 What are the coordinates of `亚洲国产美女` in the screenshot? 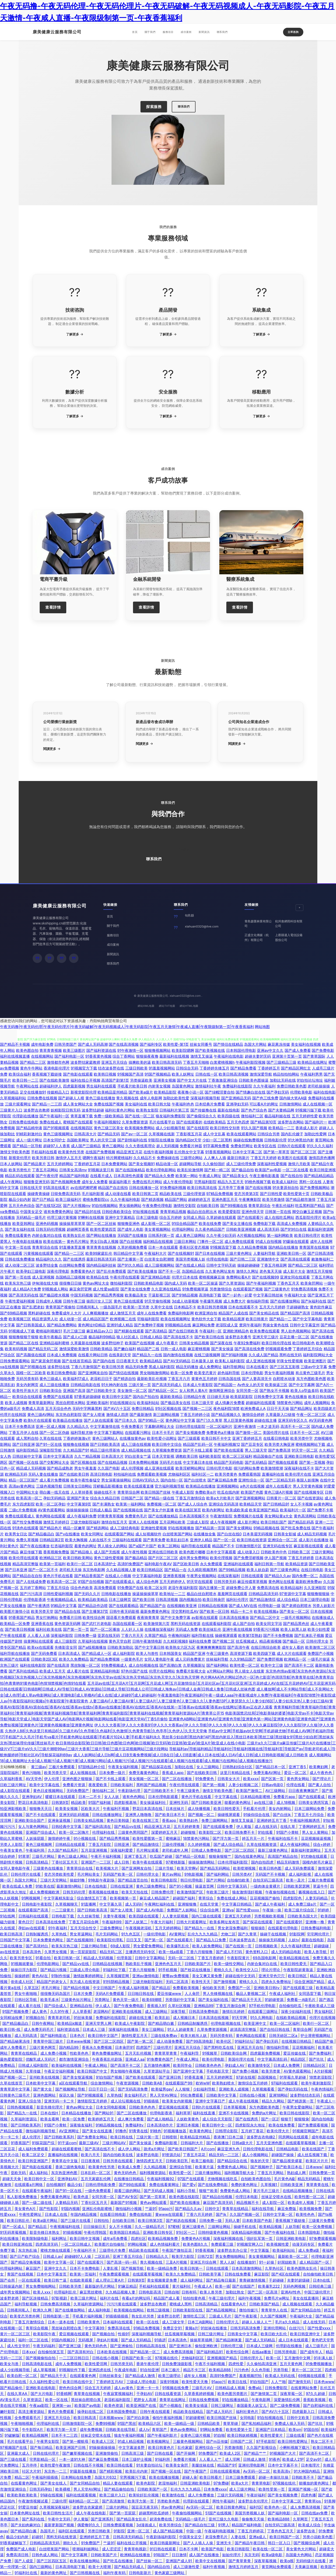 It's located at (78, 1498).